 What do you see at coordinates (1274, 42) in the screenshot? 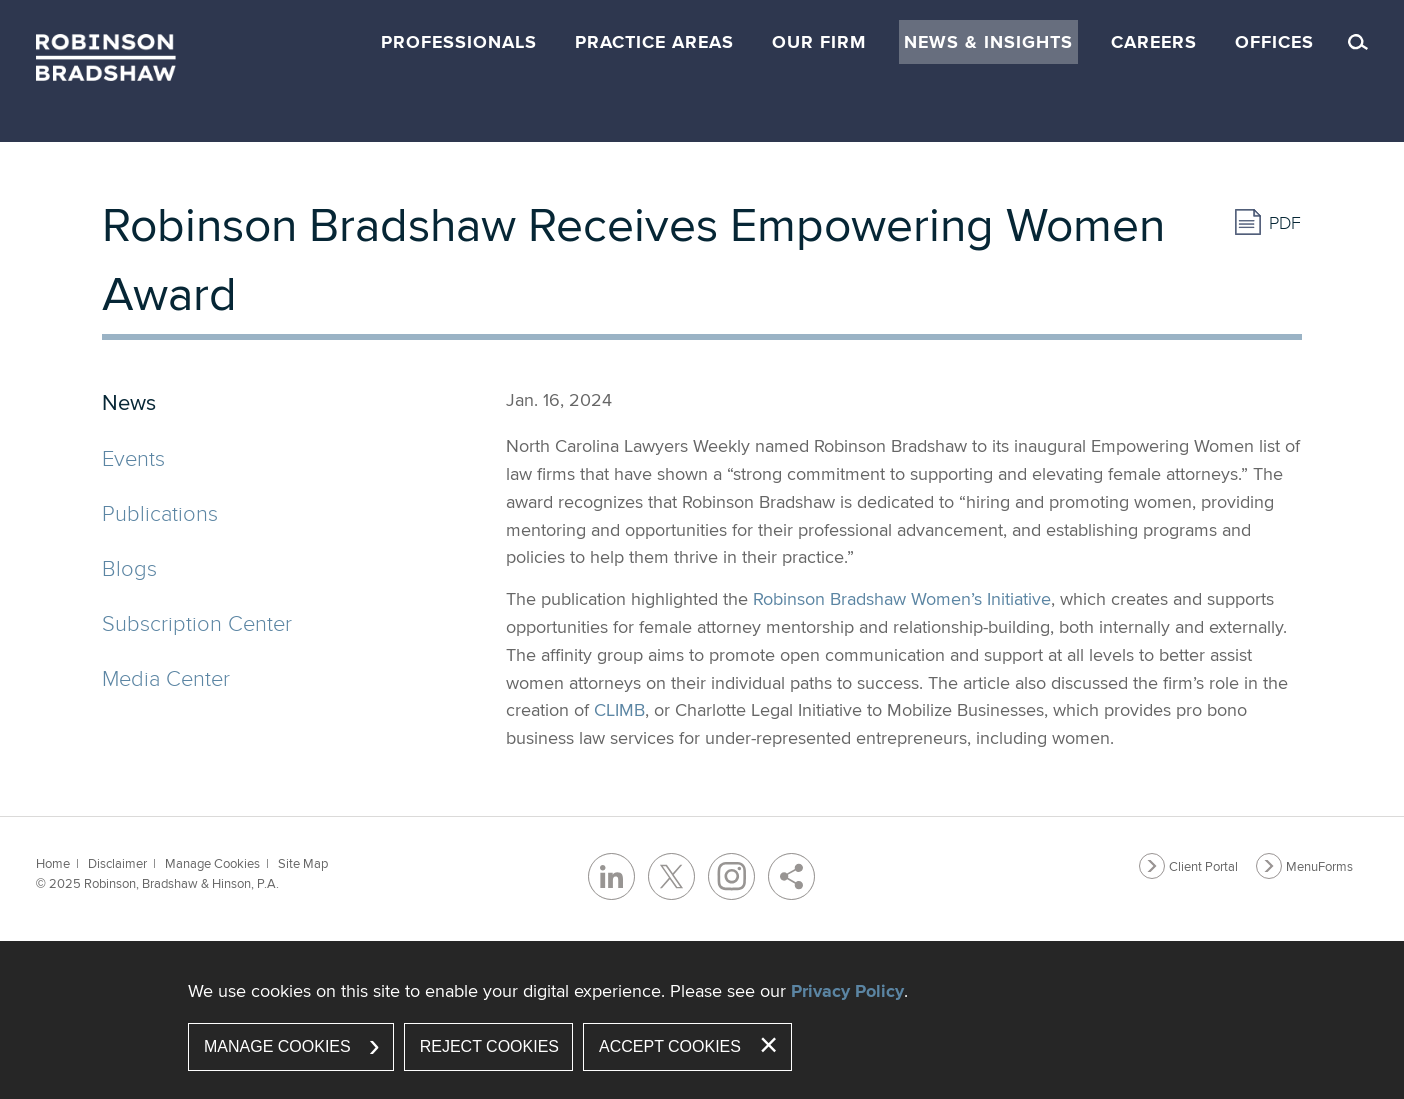
I see `Offices` at bounding box center [1274, 42].